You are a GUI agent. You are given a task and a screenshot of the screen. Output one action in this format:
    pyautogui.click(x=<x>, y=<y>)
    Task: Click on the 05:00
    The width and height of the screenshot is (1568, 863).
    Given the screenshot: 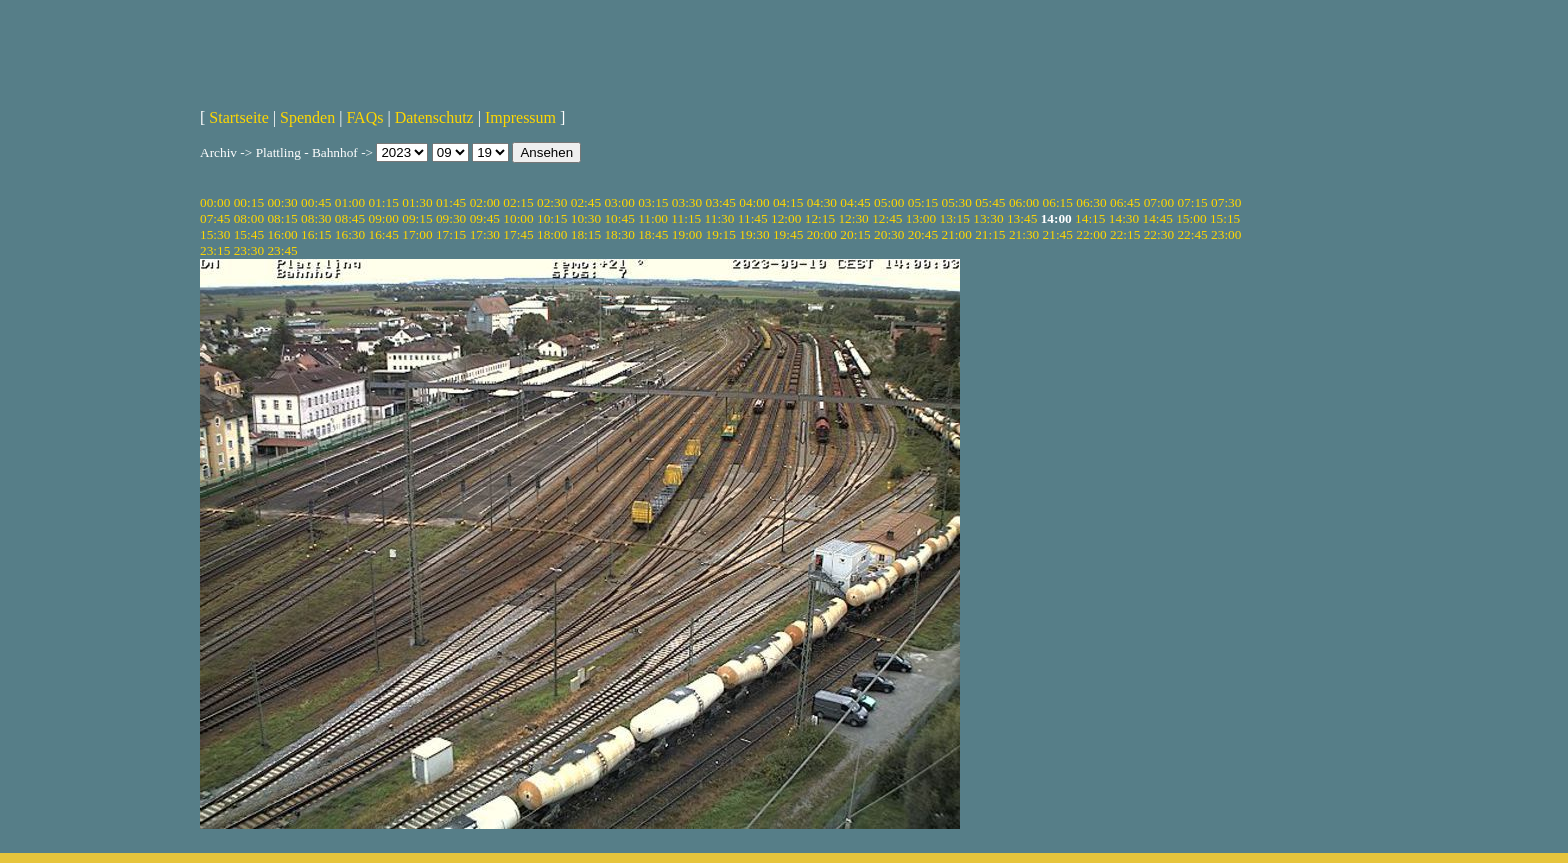 What is the action you would take?
    pyautogui.click(x=889, y=202)
    